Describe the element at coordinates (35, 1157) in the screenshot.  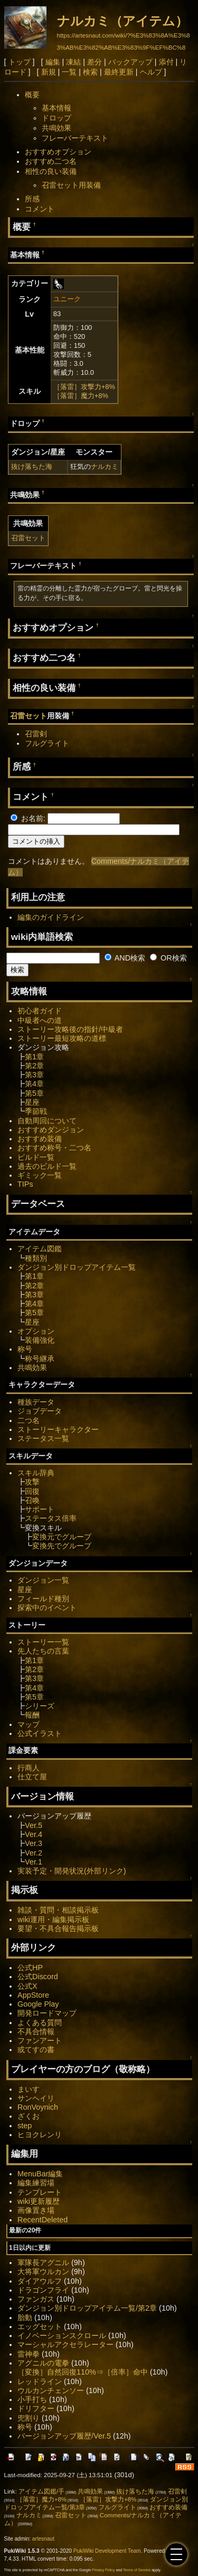
I see `ビルド一覧` at that location.